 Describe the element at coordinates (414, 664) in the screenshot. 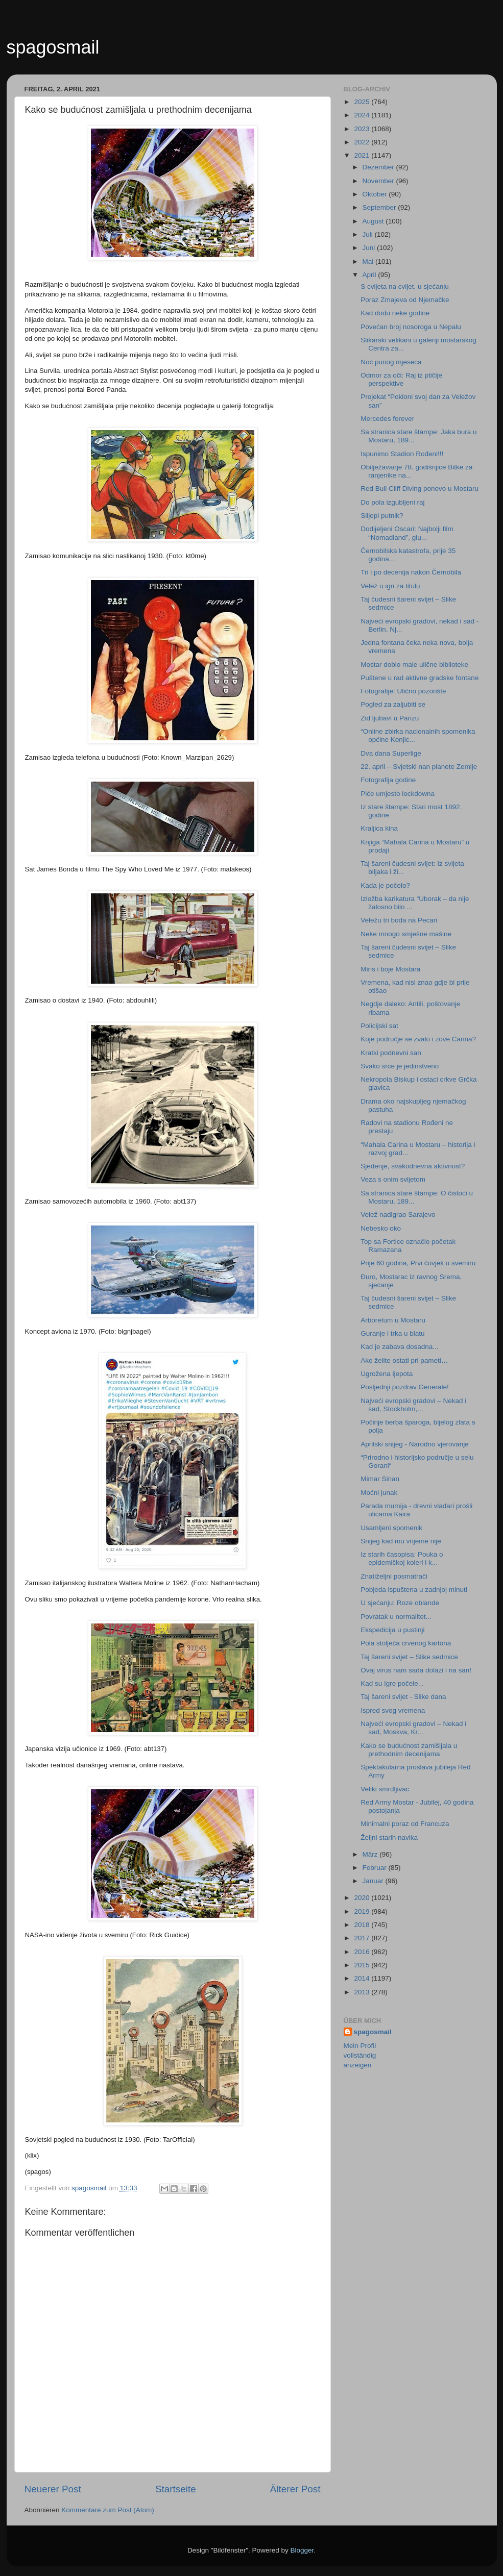

I see `Mostar dobio male ulične biblioteke` at that location.